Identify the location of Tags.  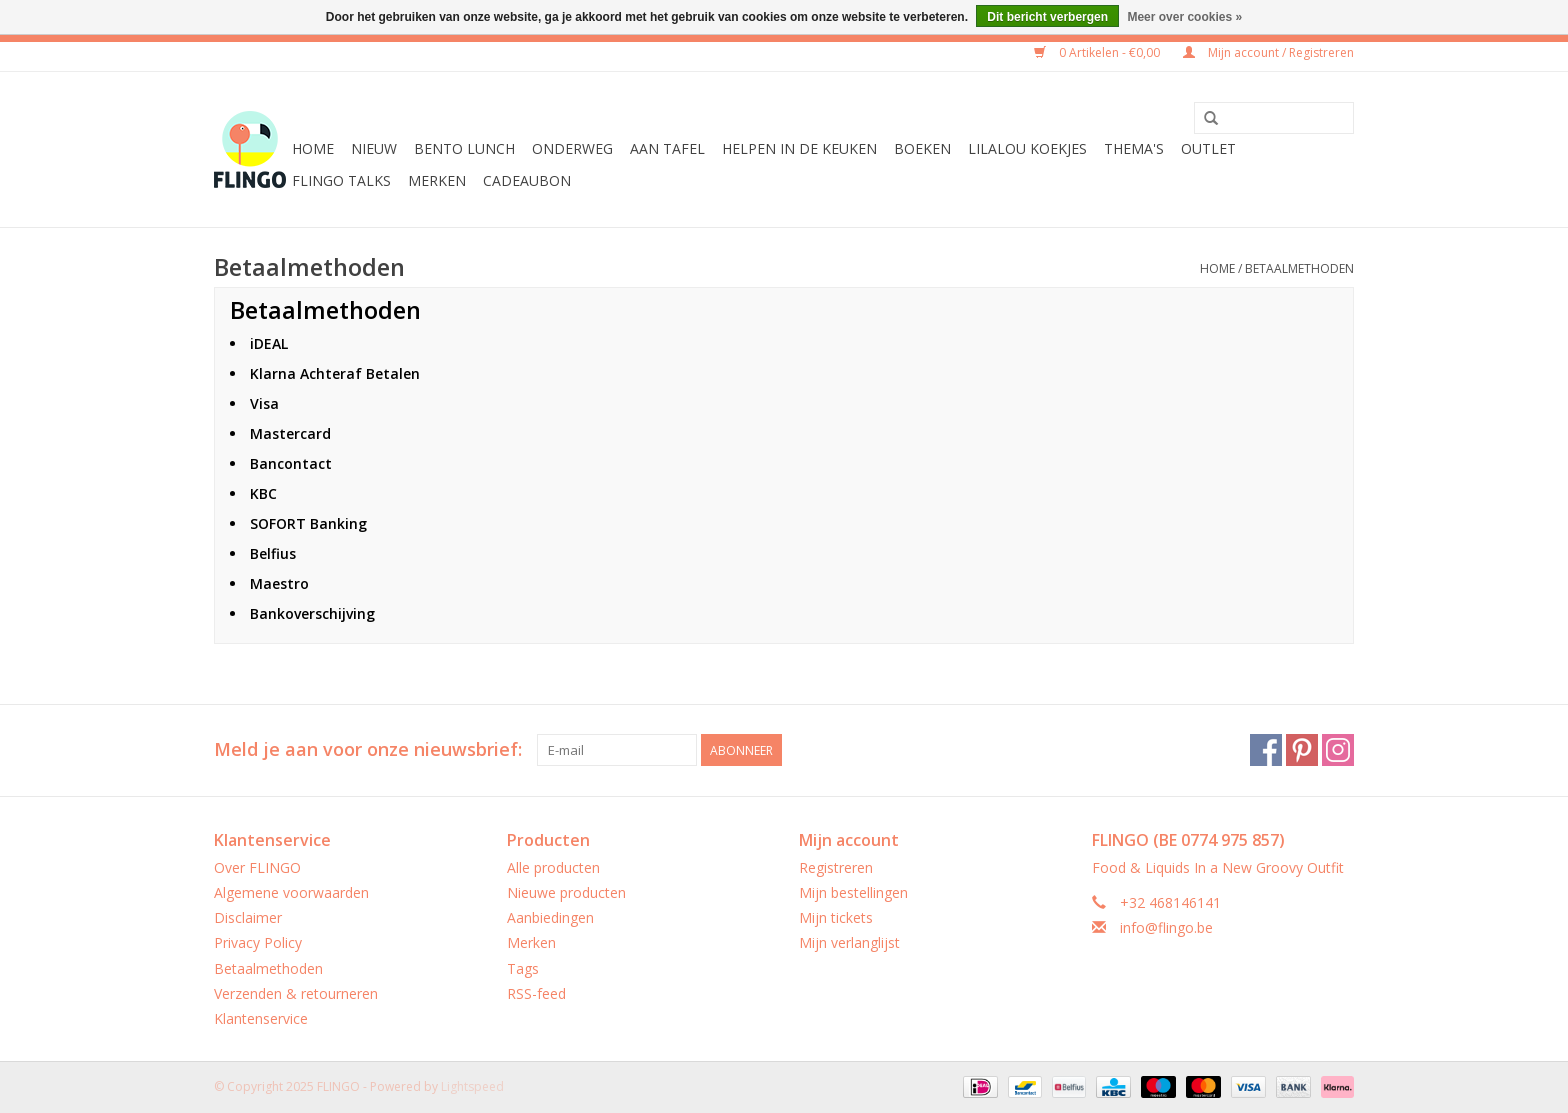
(523, 968).